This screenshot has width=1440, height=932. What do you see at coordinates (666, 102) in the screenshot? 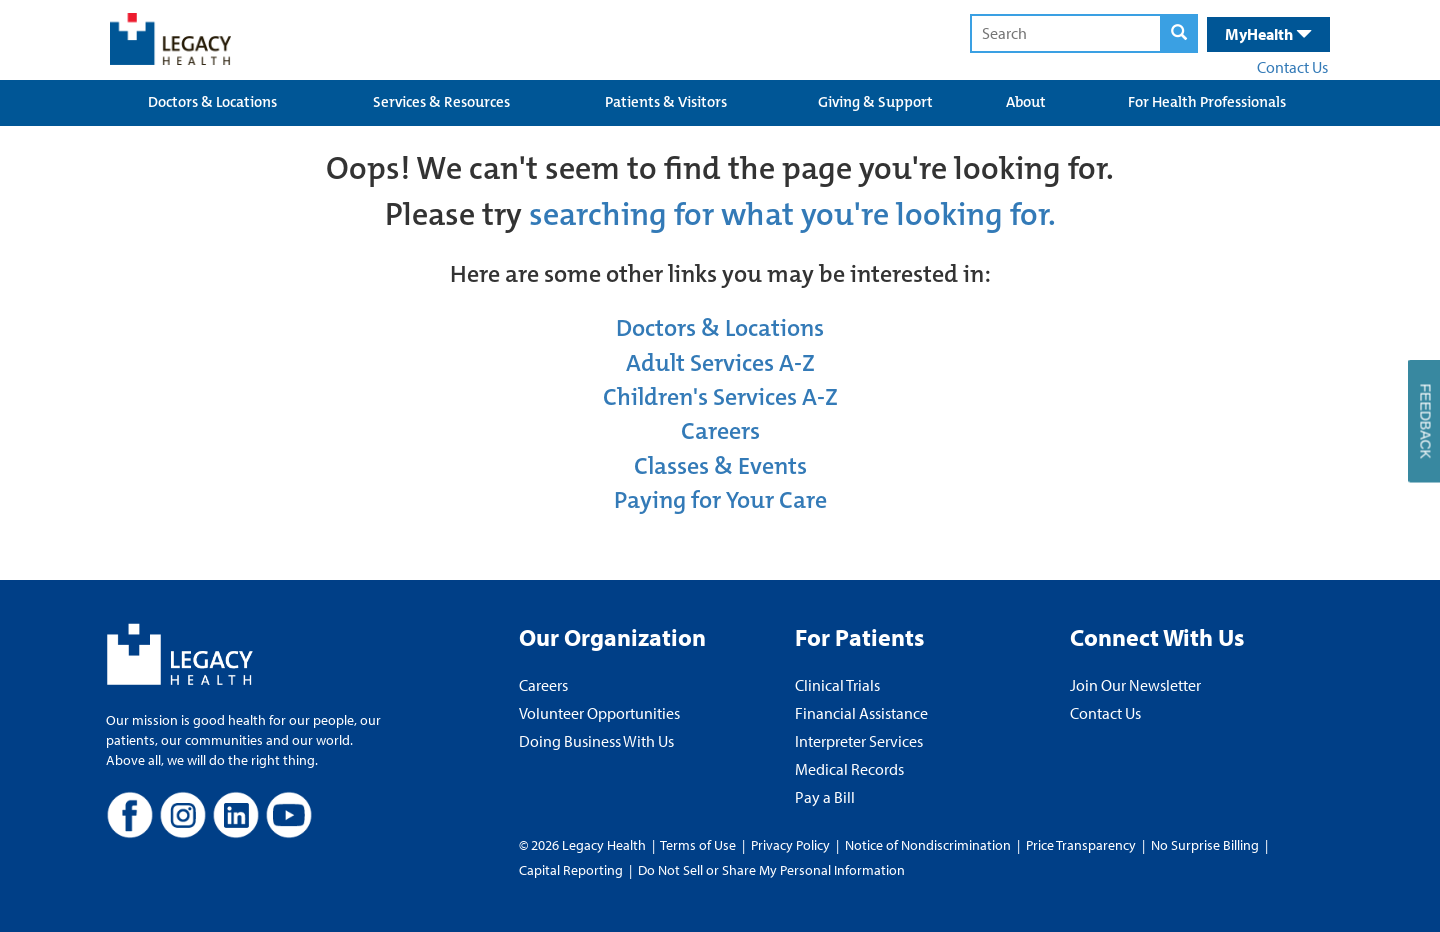
I see `Patients & Visitors` at bounding box center [666, 102].